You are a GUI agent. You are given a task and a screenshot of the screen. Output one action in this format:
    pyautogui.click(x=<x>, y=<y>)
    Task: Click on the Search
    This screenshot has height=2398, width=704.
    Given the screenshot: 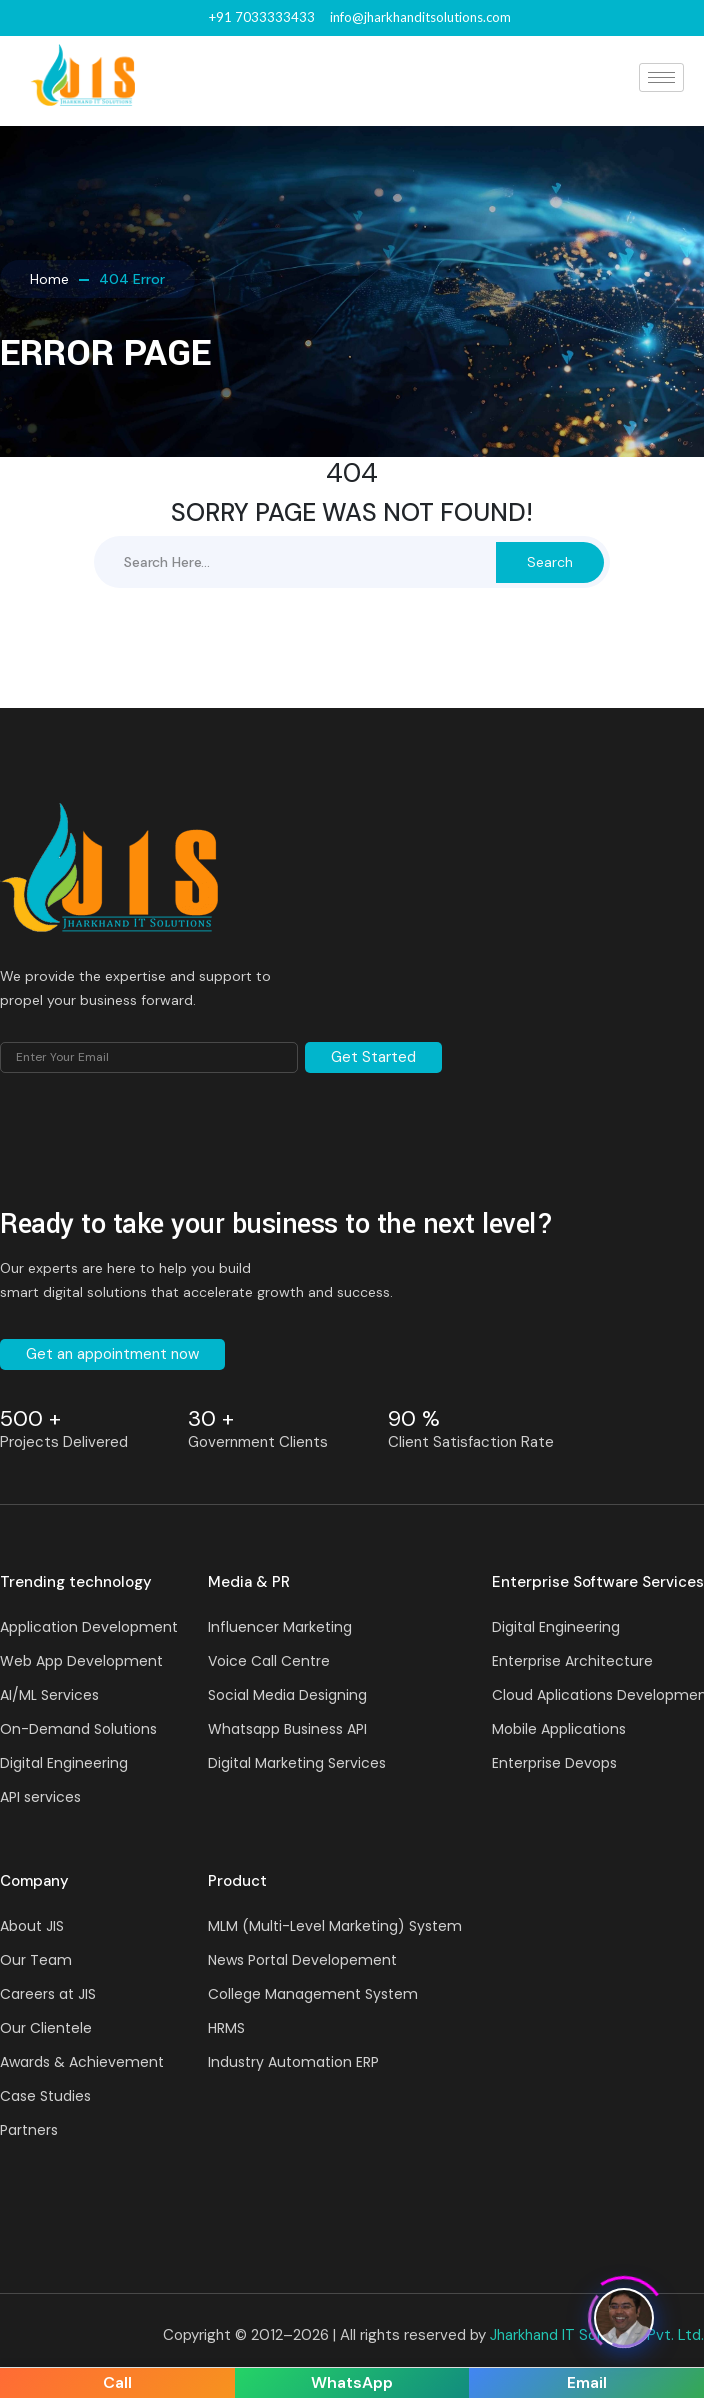 What is the action you would take?
    pyautogui.click(x=550, y=562)
    